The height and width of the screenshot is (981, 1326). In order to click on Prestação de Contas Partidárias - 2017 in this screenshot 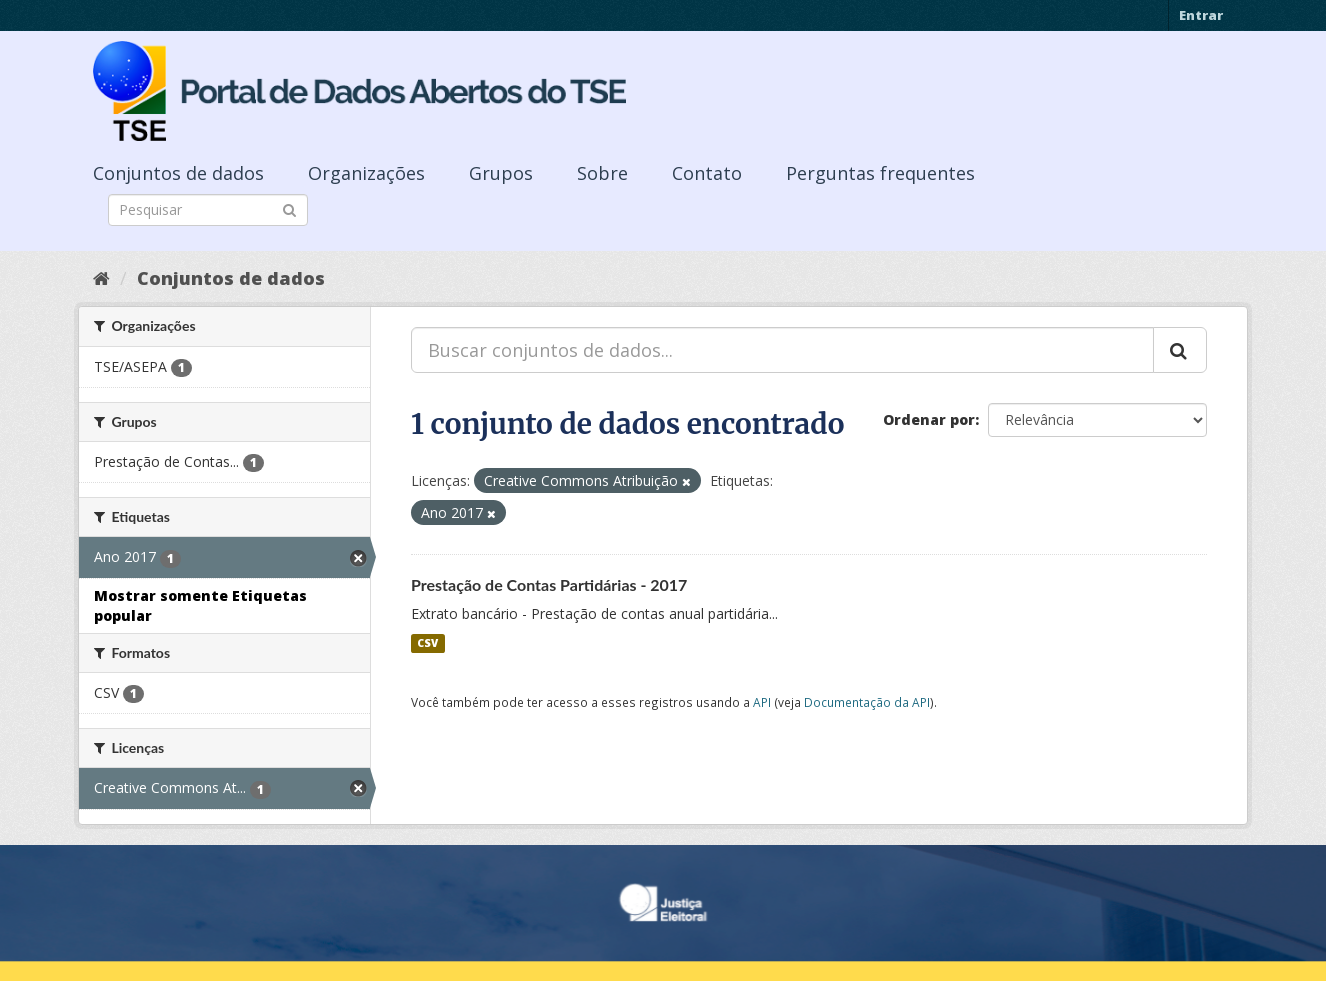, I will do `click(549, 584)`.